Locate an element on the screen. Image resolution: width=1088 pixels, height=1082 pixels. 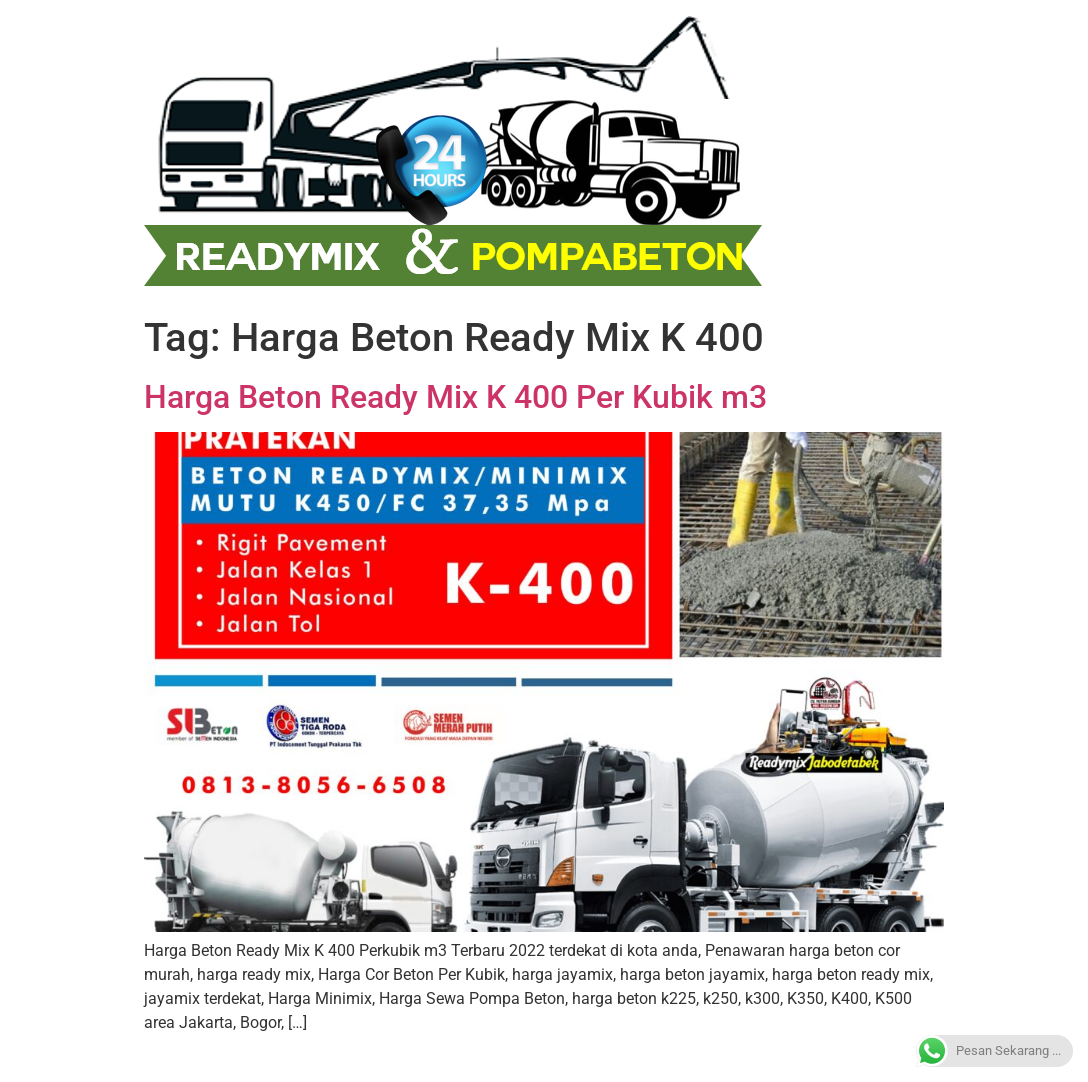
Harga Beton Ready Mix K 400 Per Kubik m3 is located at coordinates (455, 397).